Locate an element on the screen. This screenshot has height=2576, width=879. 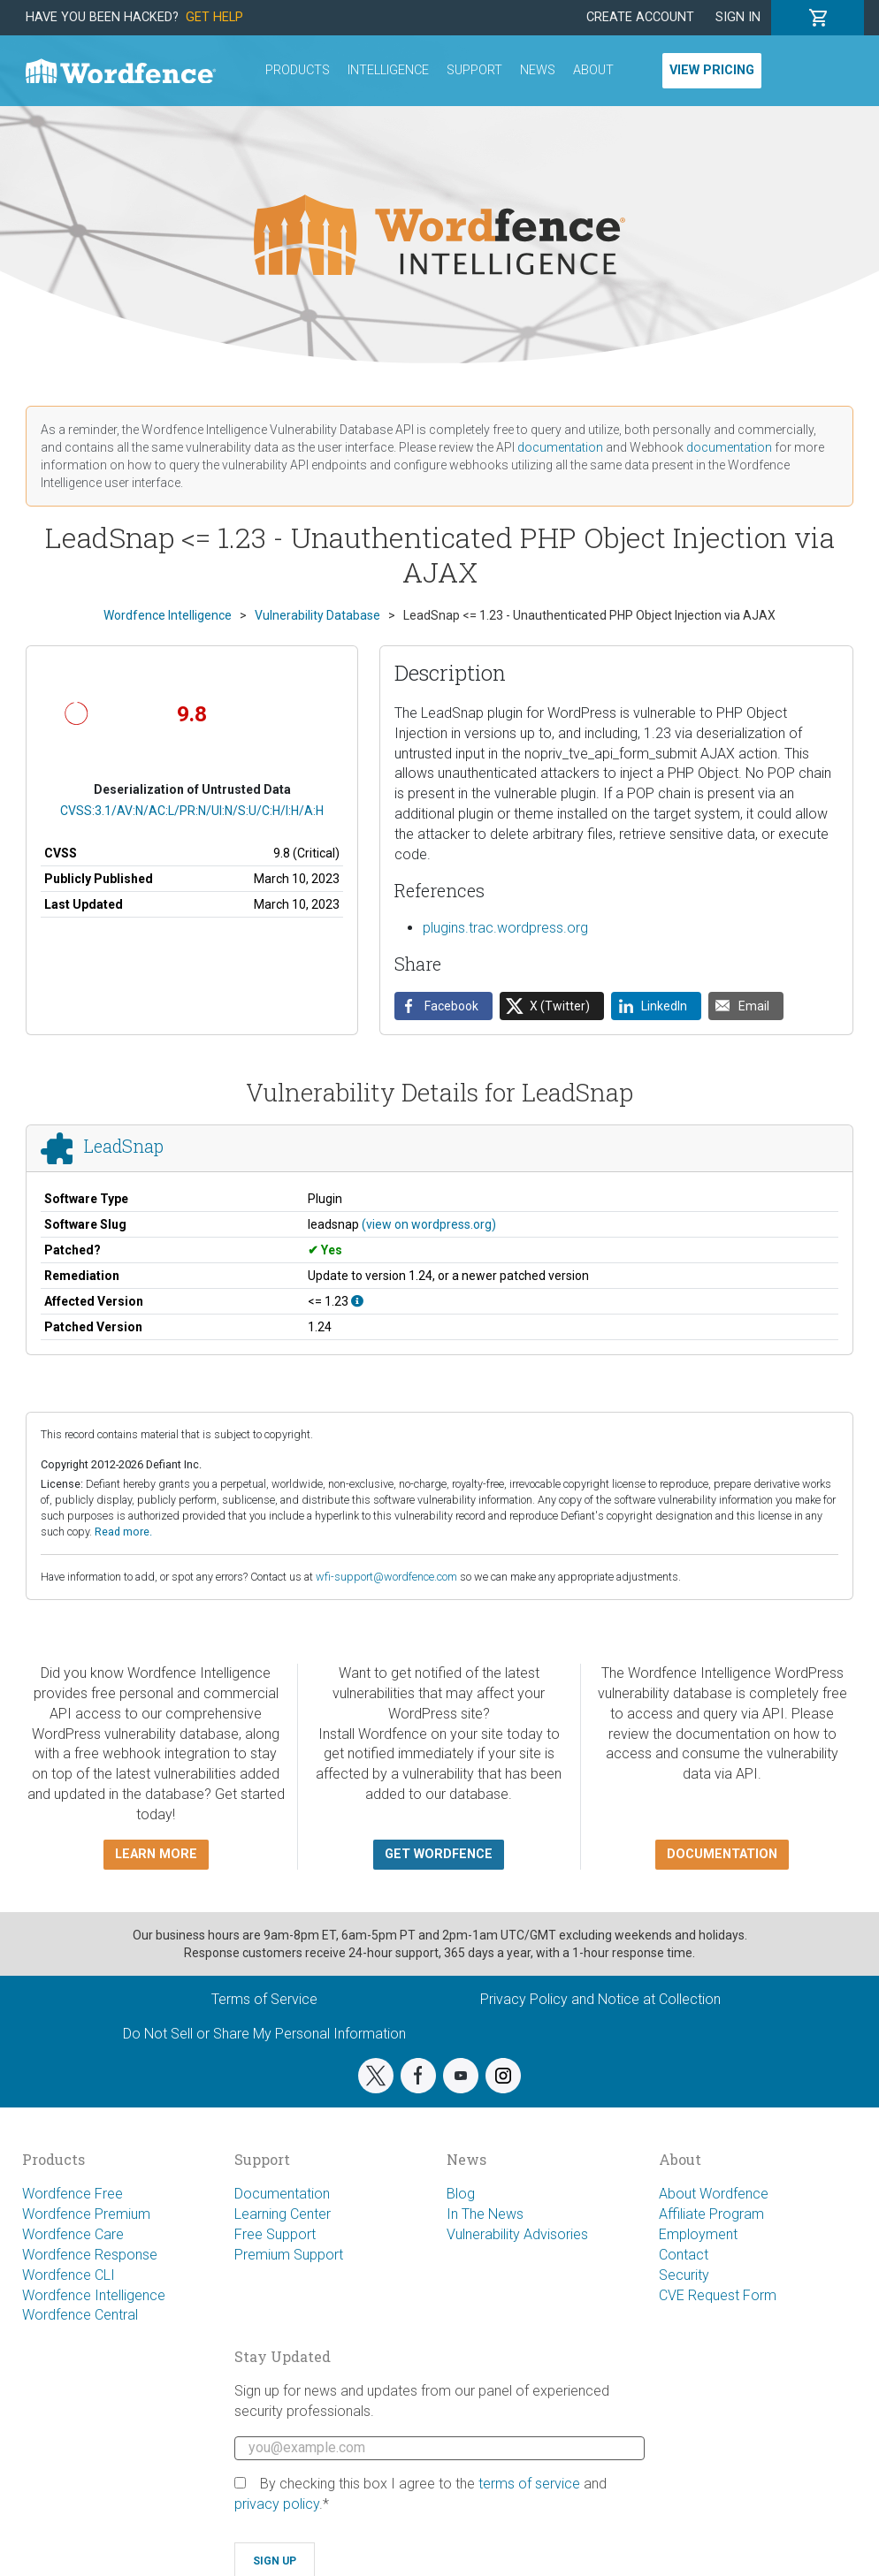
Intelligence is located at coordinates (388, 70).